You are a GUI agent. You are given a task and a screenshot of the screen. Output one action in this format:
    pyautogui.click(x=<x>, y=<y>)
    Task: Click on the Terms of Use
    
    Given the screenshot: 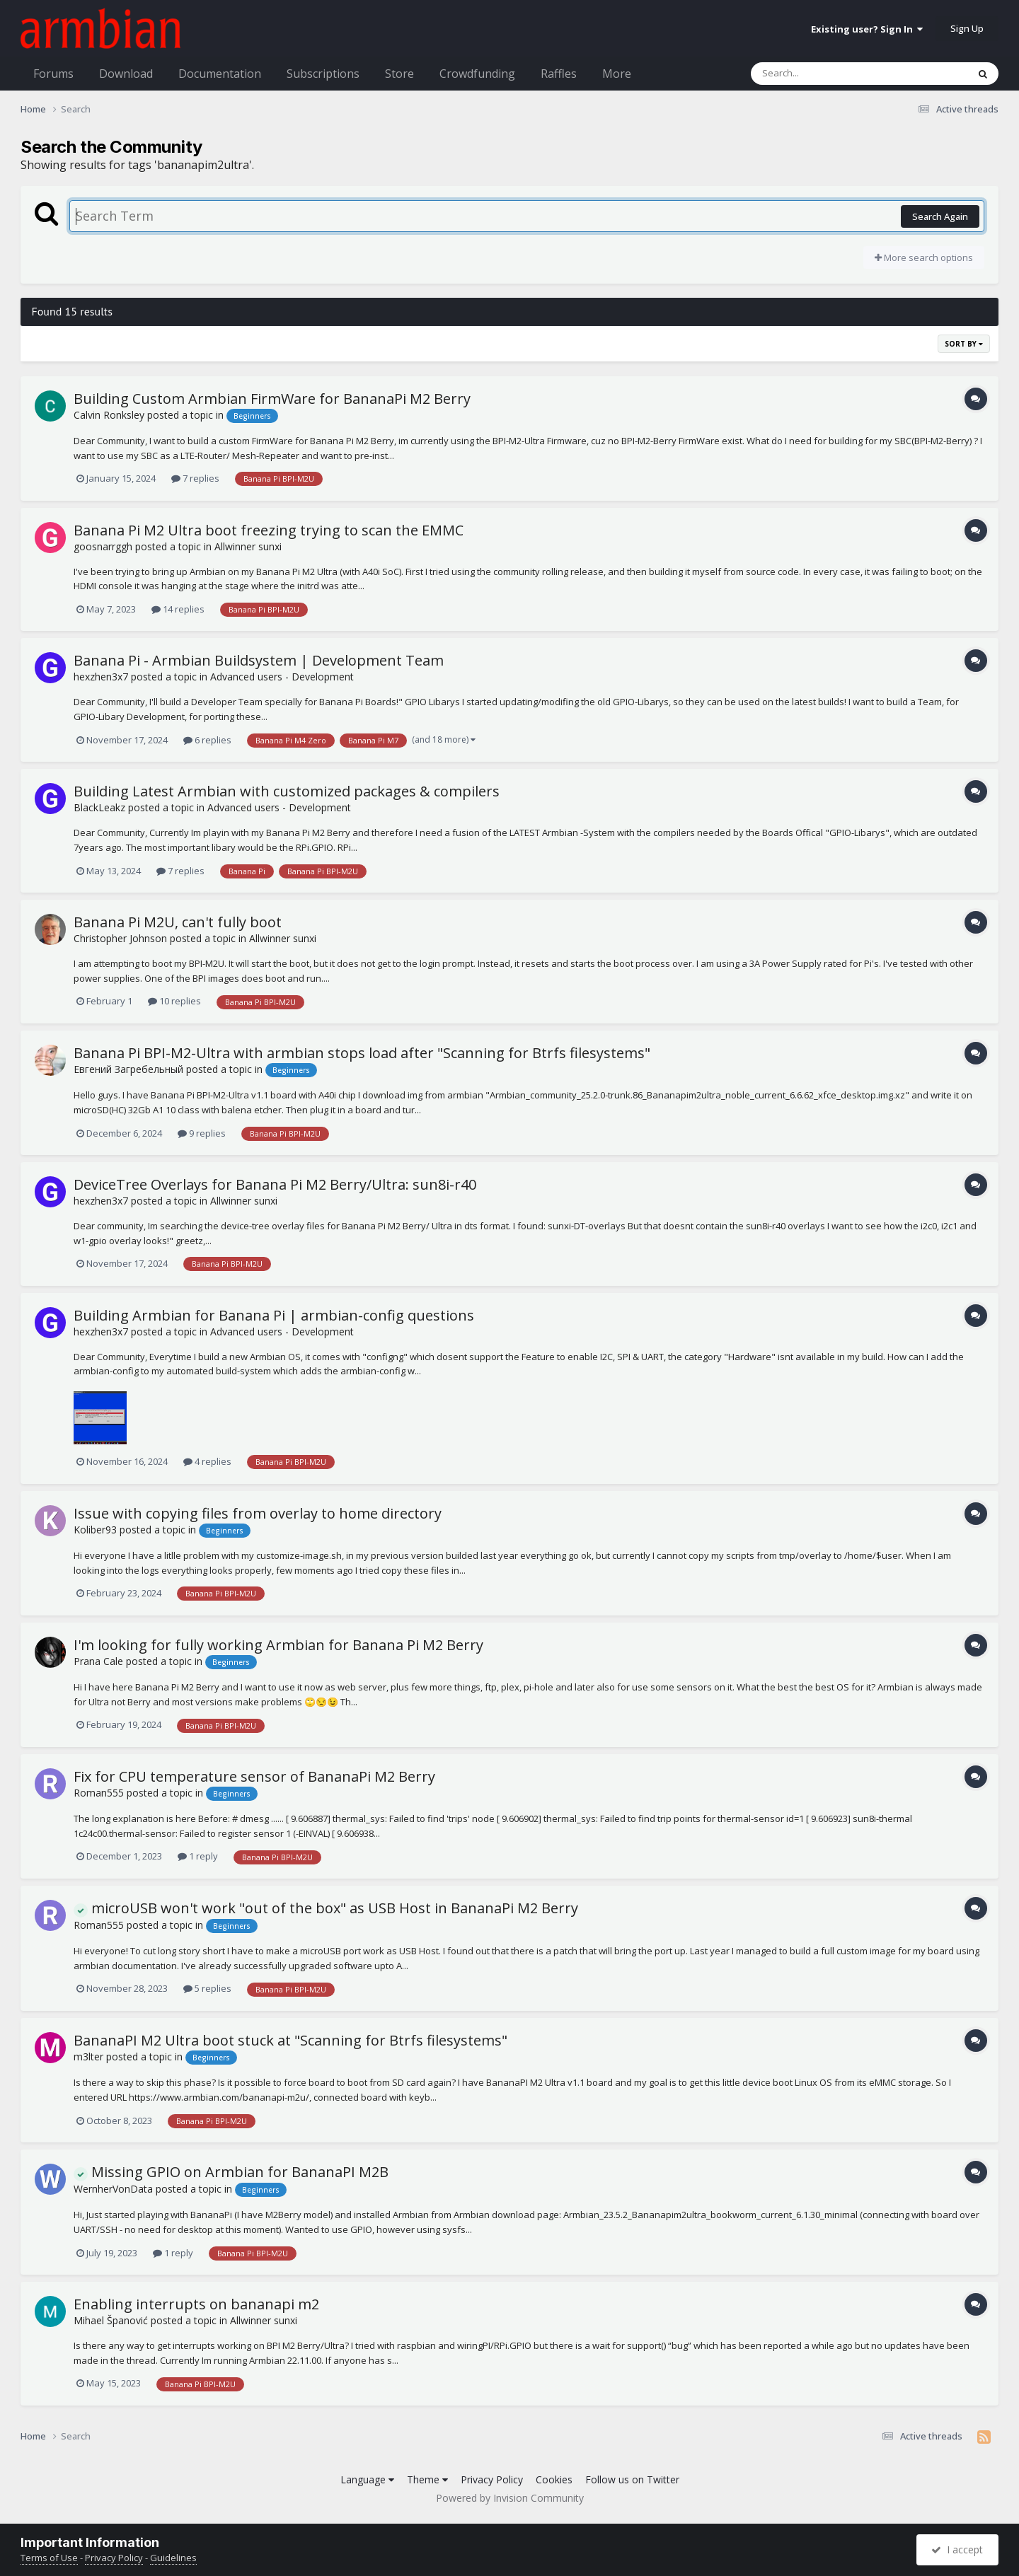 What is the action you would take?
    pyautogui.click(x=49, y=2557)
    